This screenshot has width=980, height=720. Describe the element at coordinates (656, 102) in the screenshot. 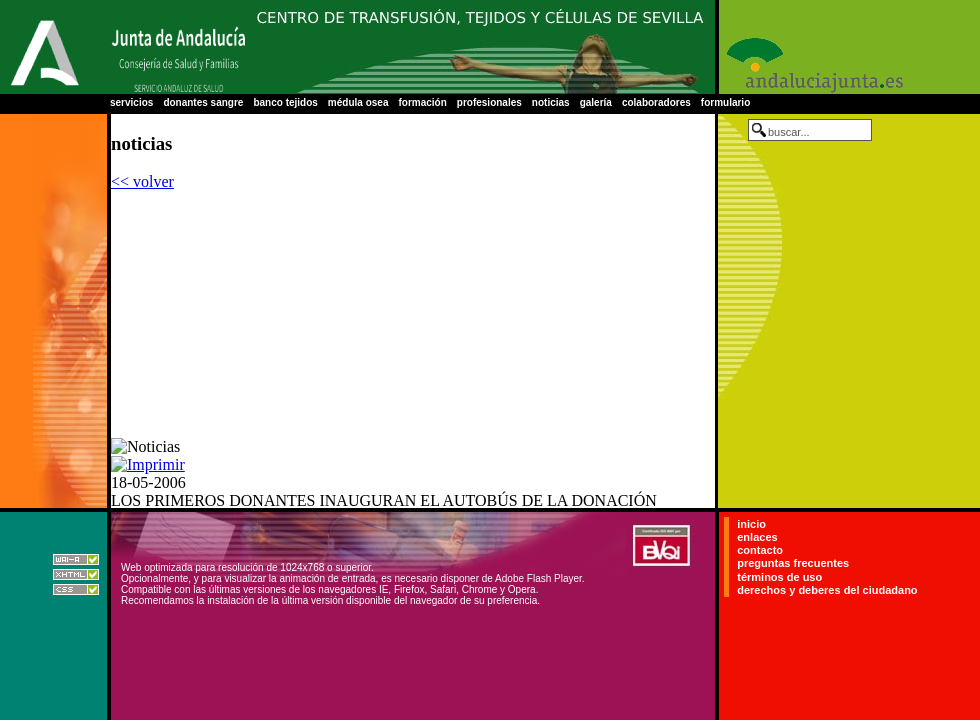

I see `colaboradores` at that location.